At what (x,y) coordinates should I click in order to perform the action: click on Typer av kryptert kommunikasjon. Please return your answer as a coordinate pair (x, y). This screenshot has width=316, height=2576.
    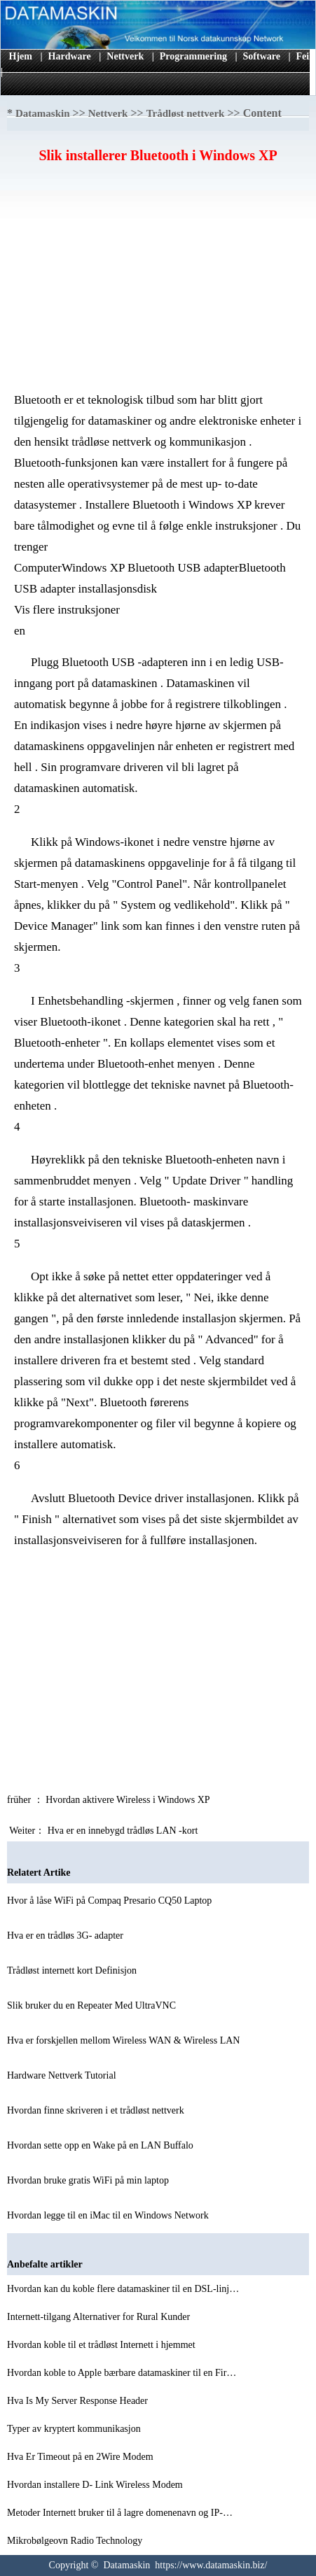
    Looking at the image, I should click on (75, 2428).